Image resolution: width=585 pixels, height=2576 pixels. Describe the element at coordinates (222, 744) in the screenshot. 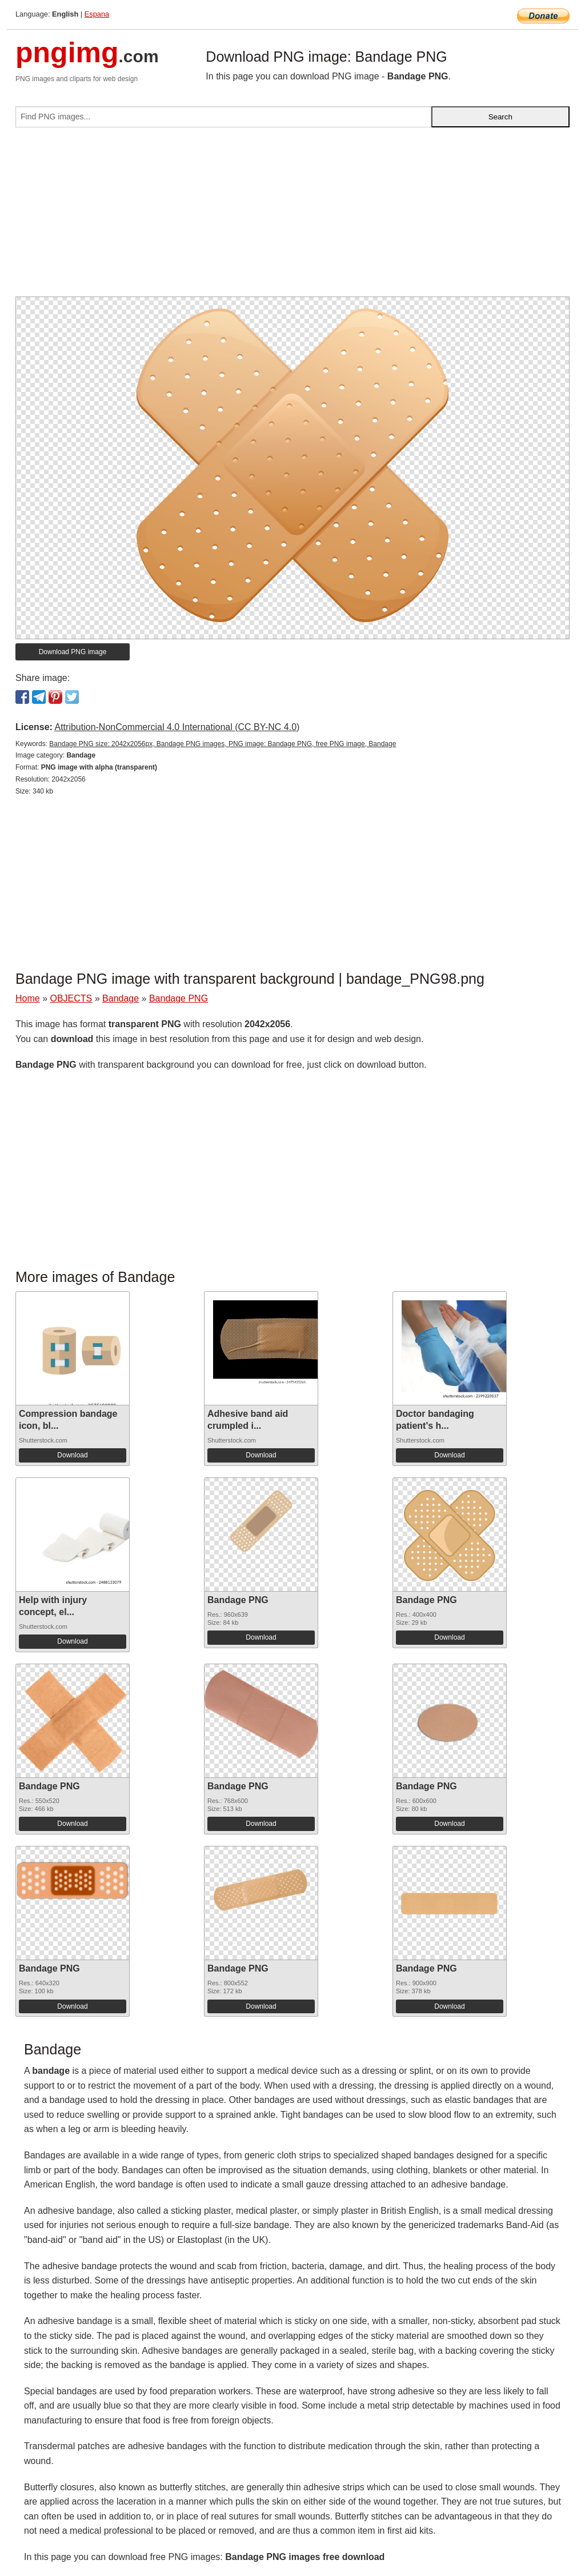

I see `Bandage PNG size: 2042x2056px, Bandage PNG images, PNG image: Bandage PNG, free PNG image, Bandage` at that location.